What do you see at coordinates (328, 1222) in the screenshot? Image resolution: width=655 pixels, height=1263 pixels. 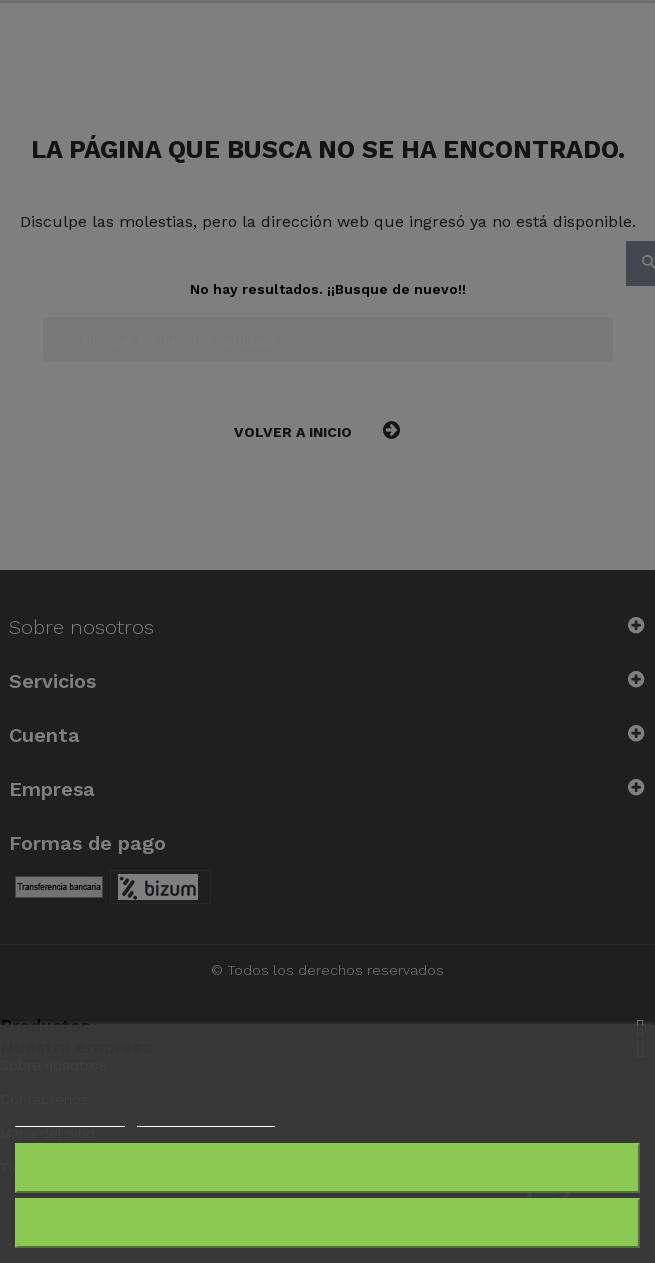 I see `Acepto` at bounding box center [328, 1222].